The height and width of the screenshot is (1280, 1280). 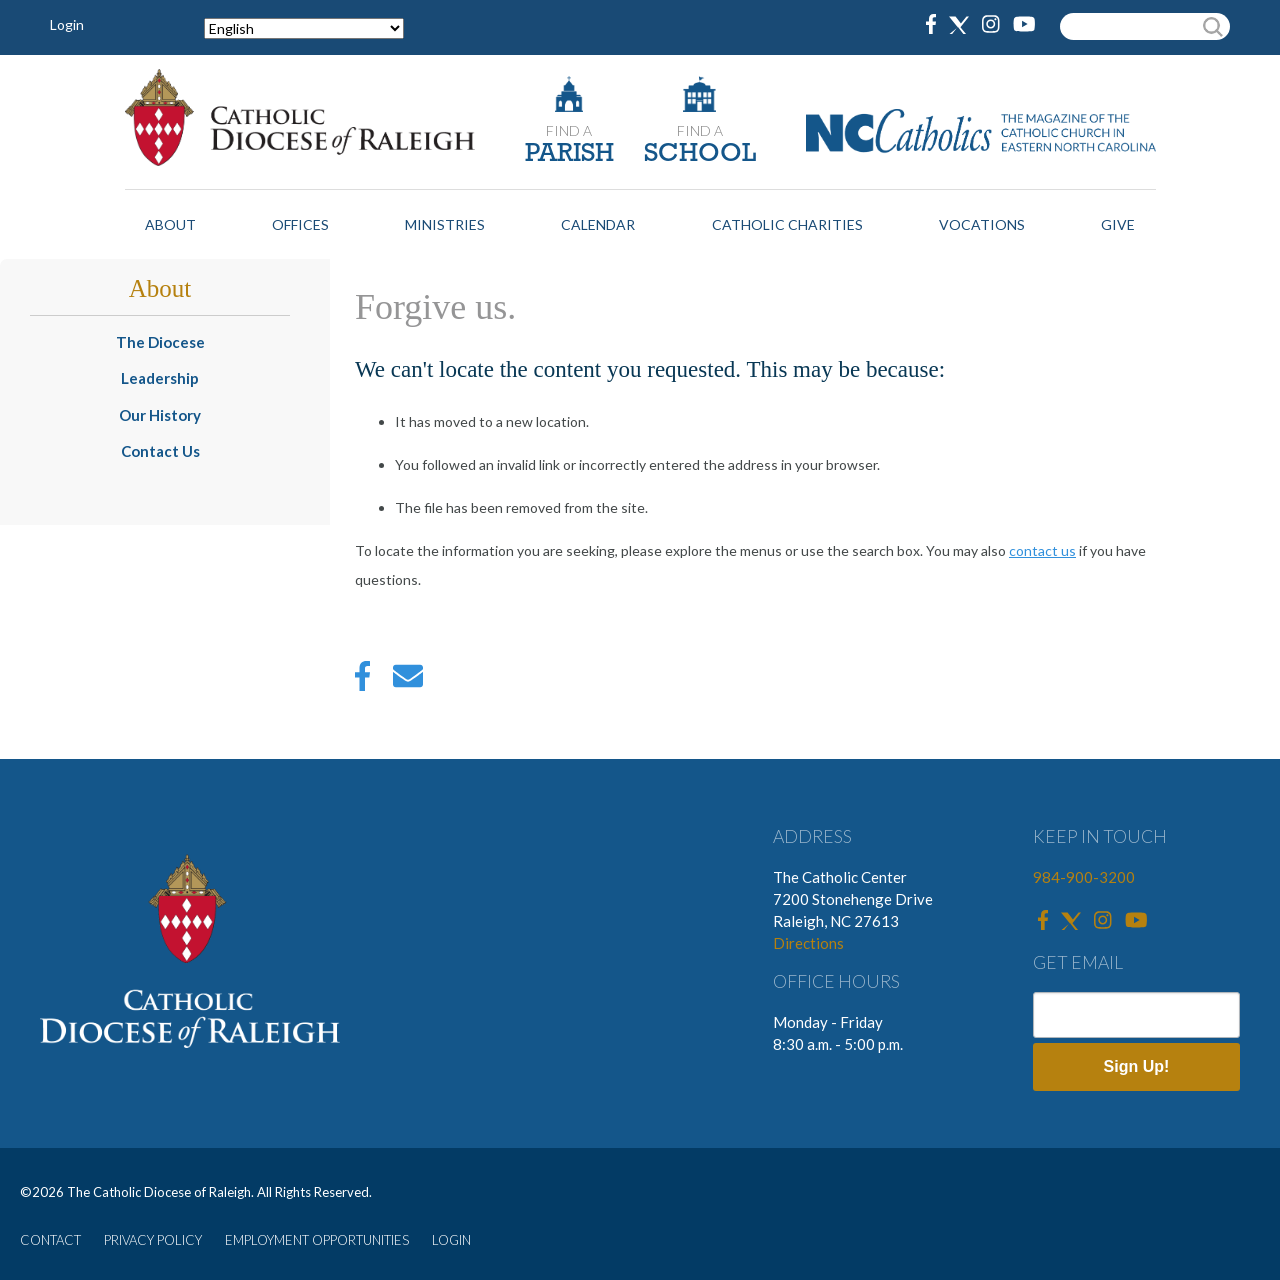 I want to click on Ministries, so click(x=445, y=224).